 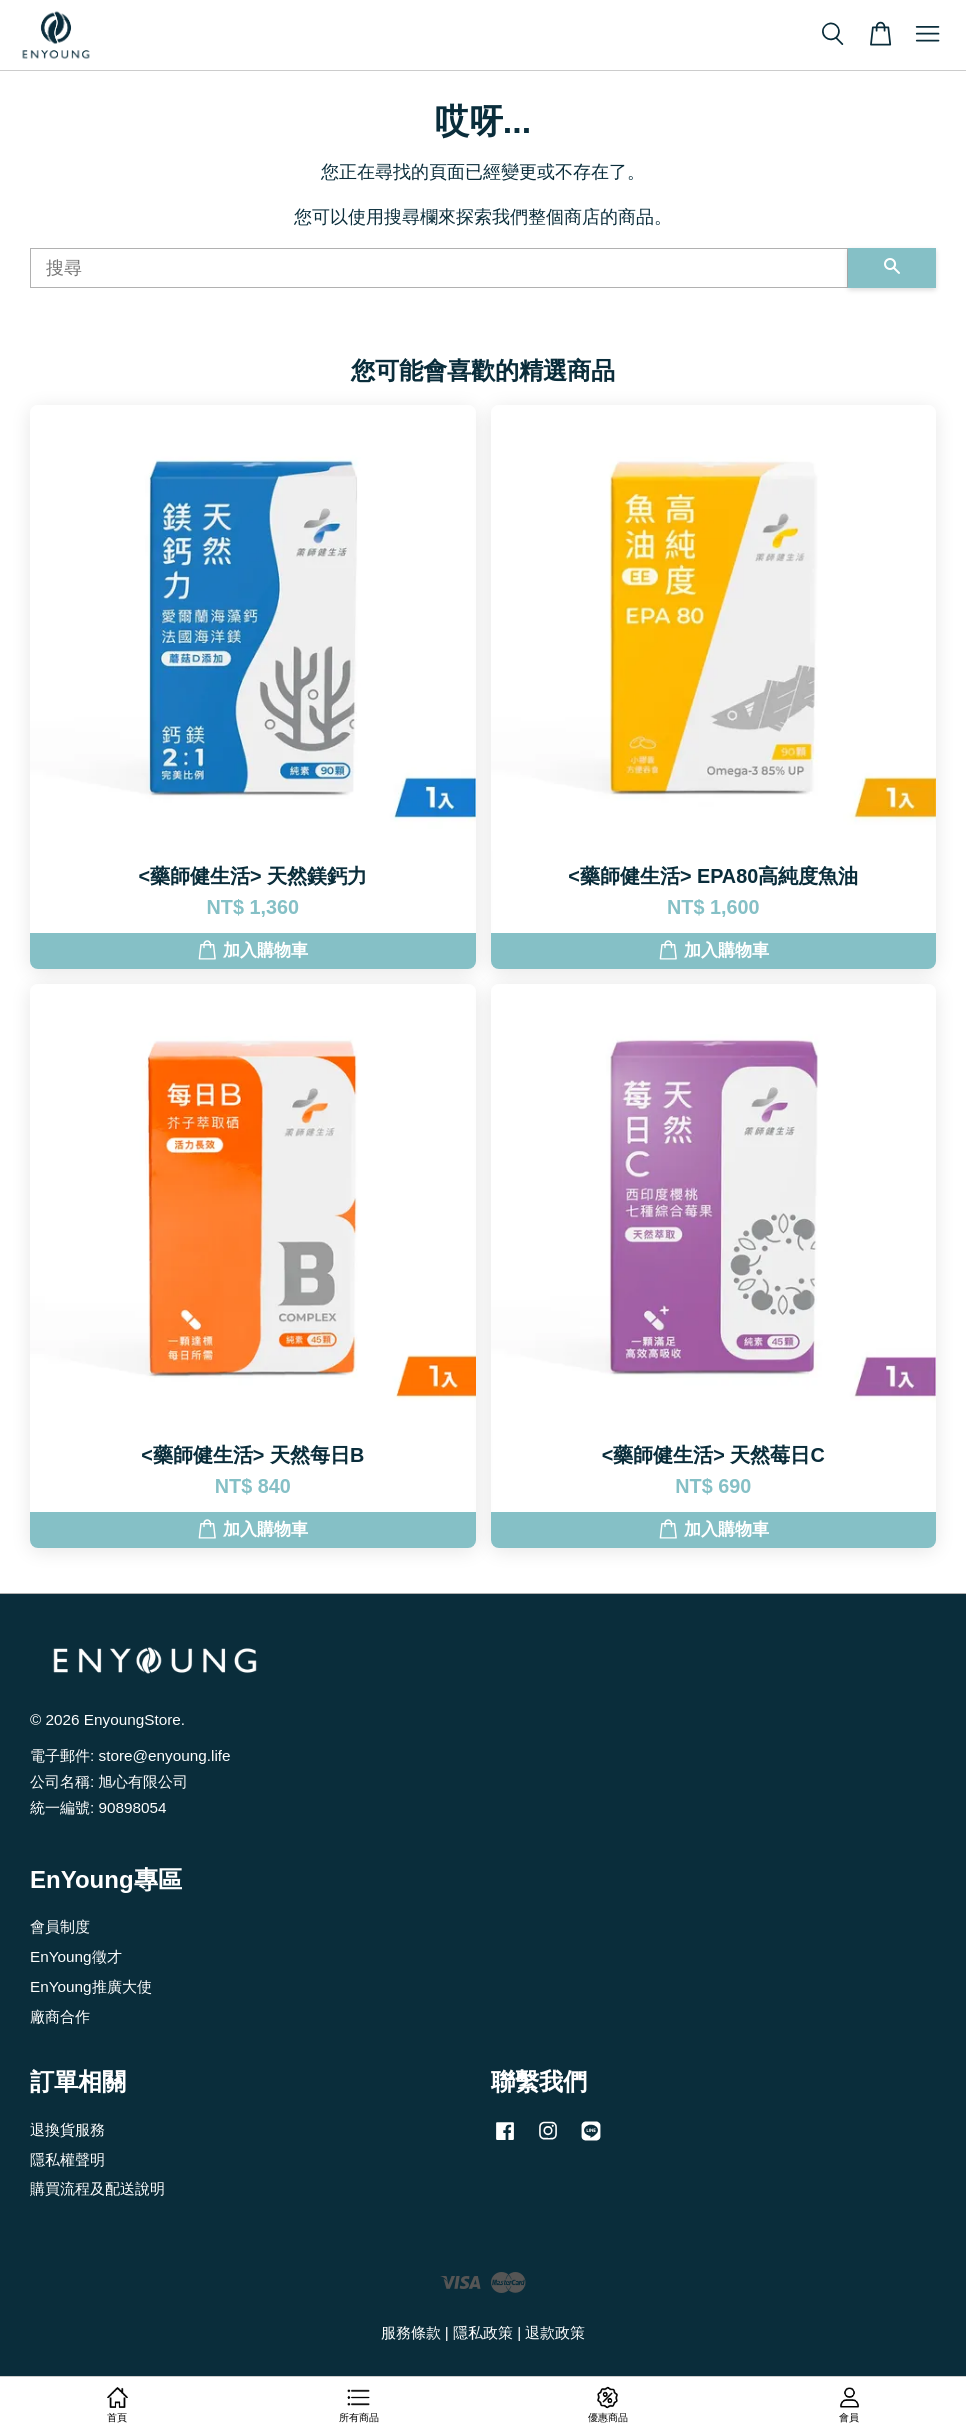 I want to click on 服務條款, so click(x=411, y=2332).